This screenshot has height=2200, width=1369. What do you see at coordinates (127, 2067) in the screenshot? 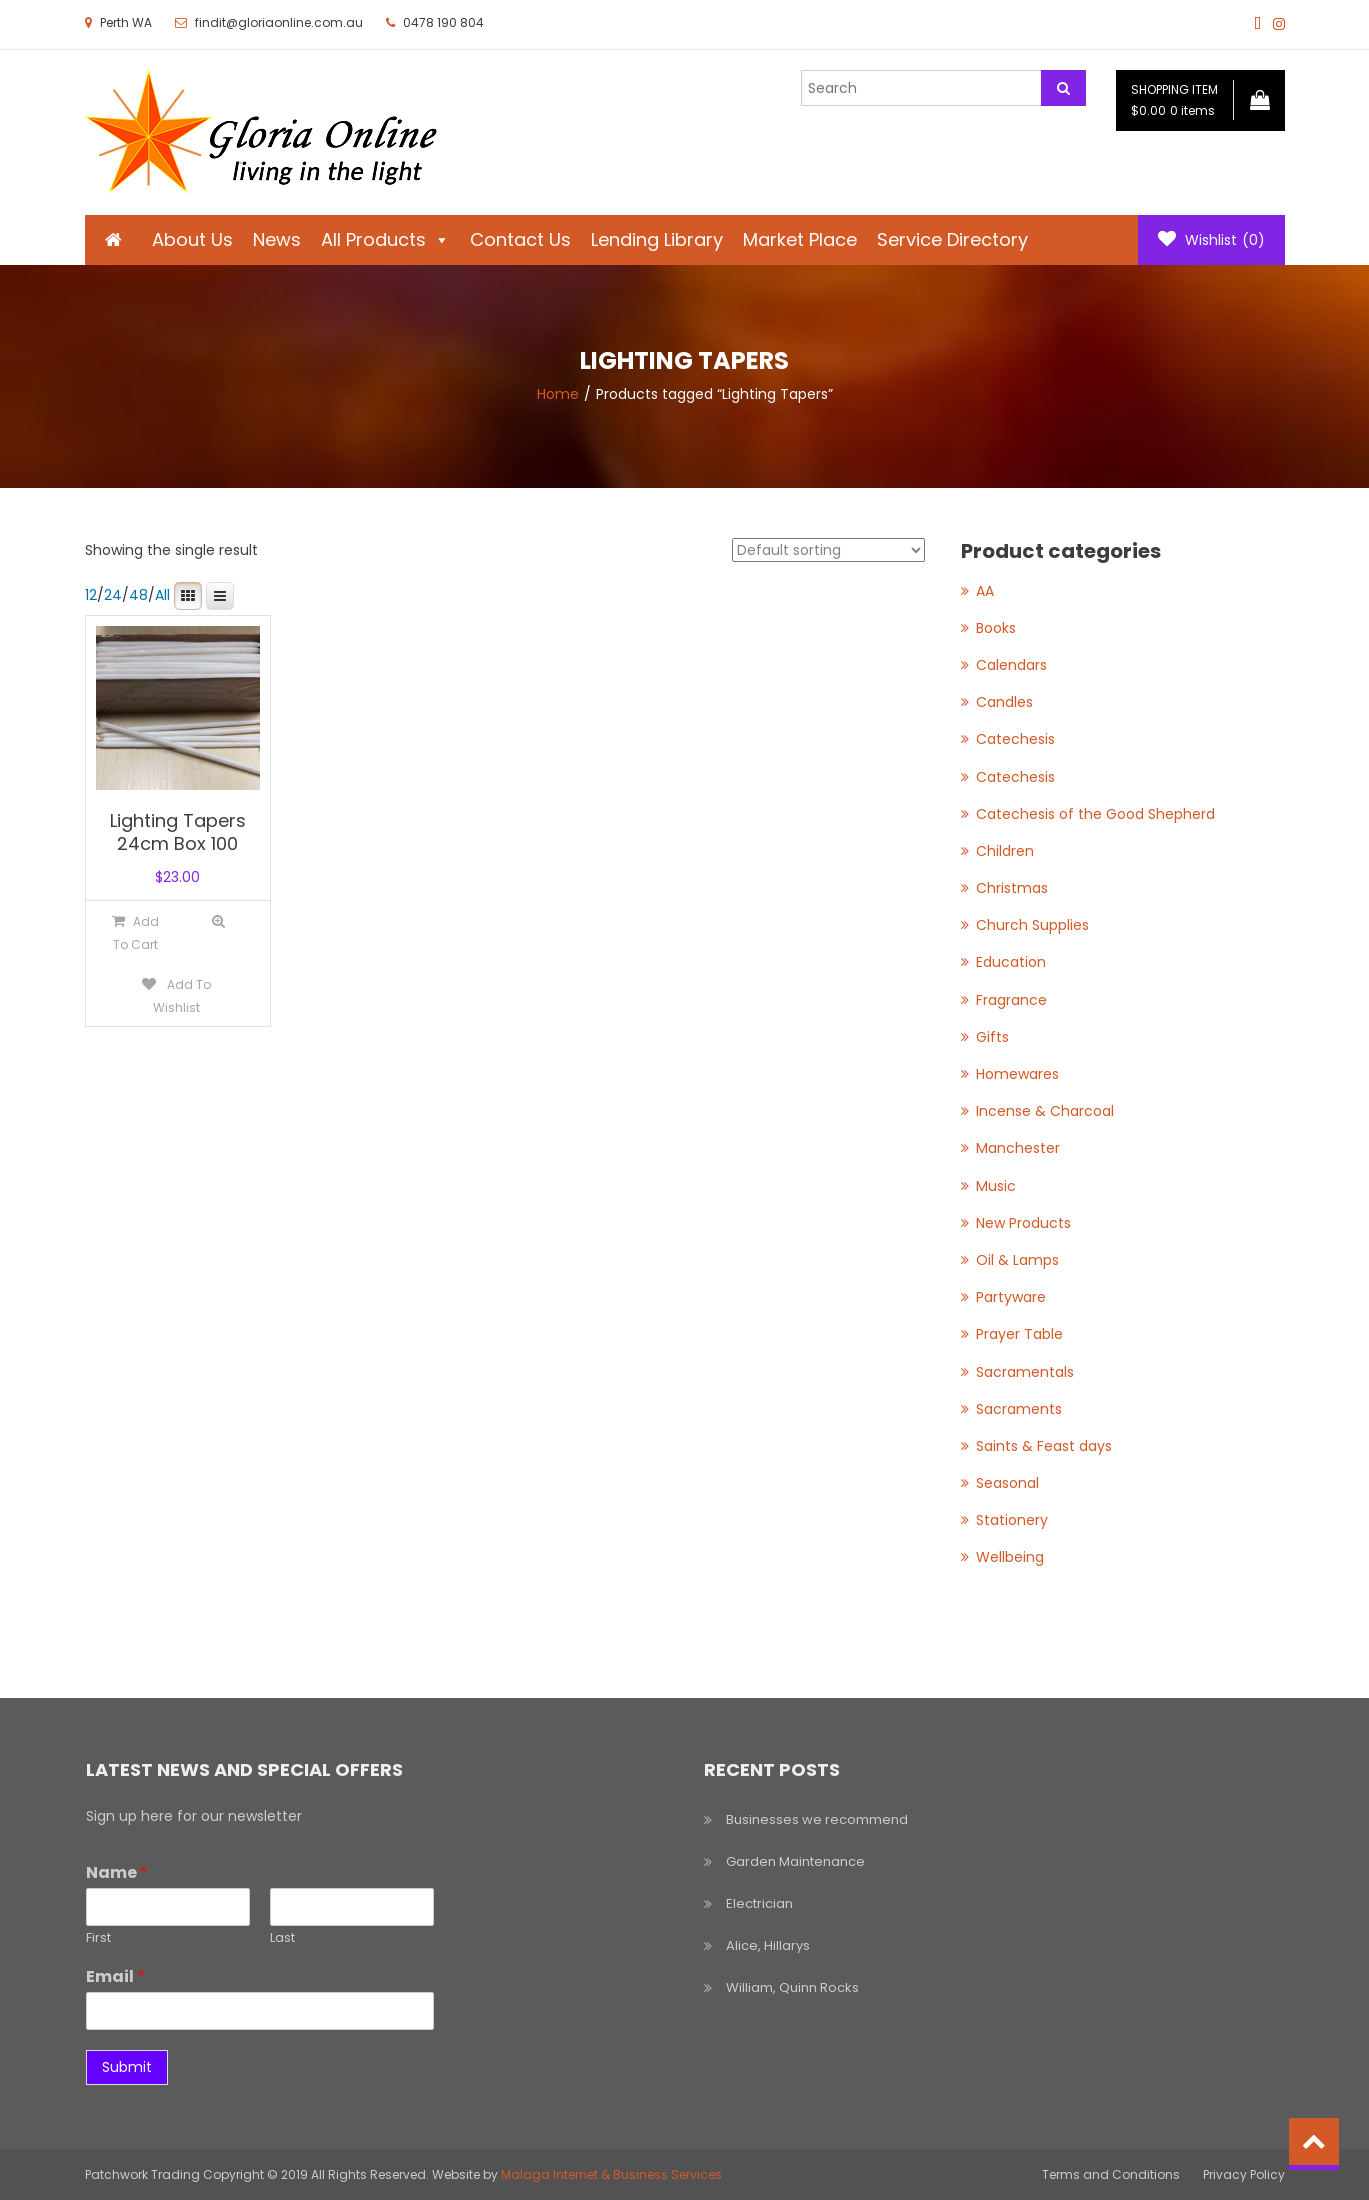
I see `Submit` at bounding box center [127, 2067].